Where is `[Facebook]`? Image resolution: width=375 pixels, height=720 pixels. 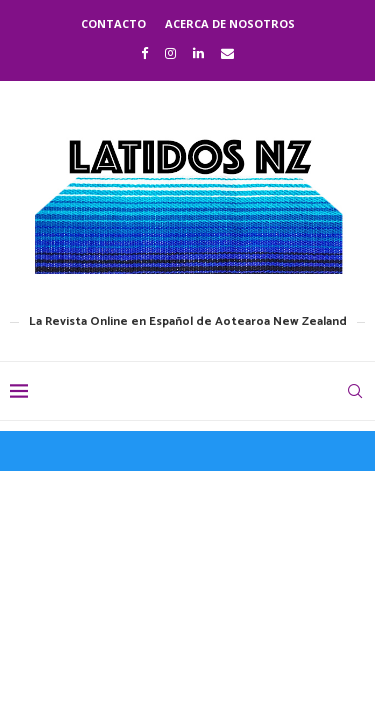
[Facebook] is located at coordinates (144, 53).